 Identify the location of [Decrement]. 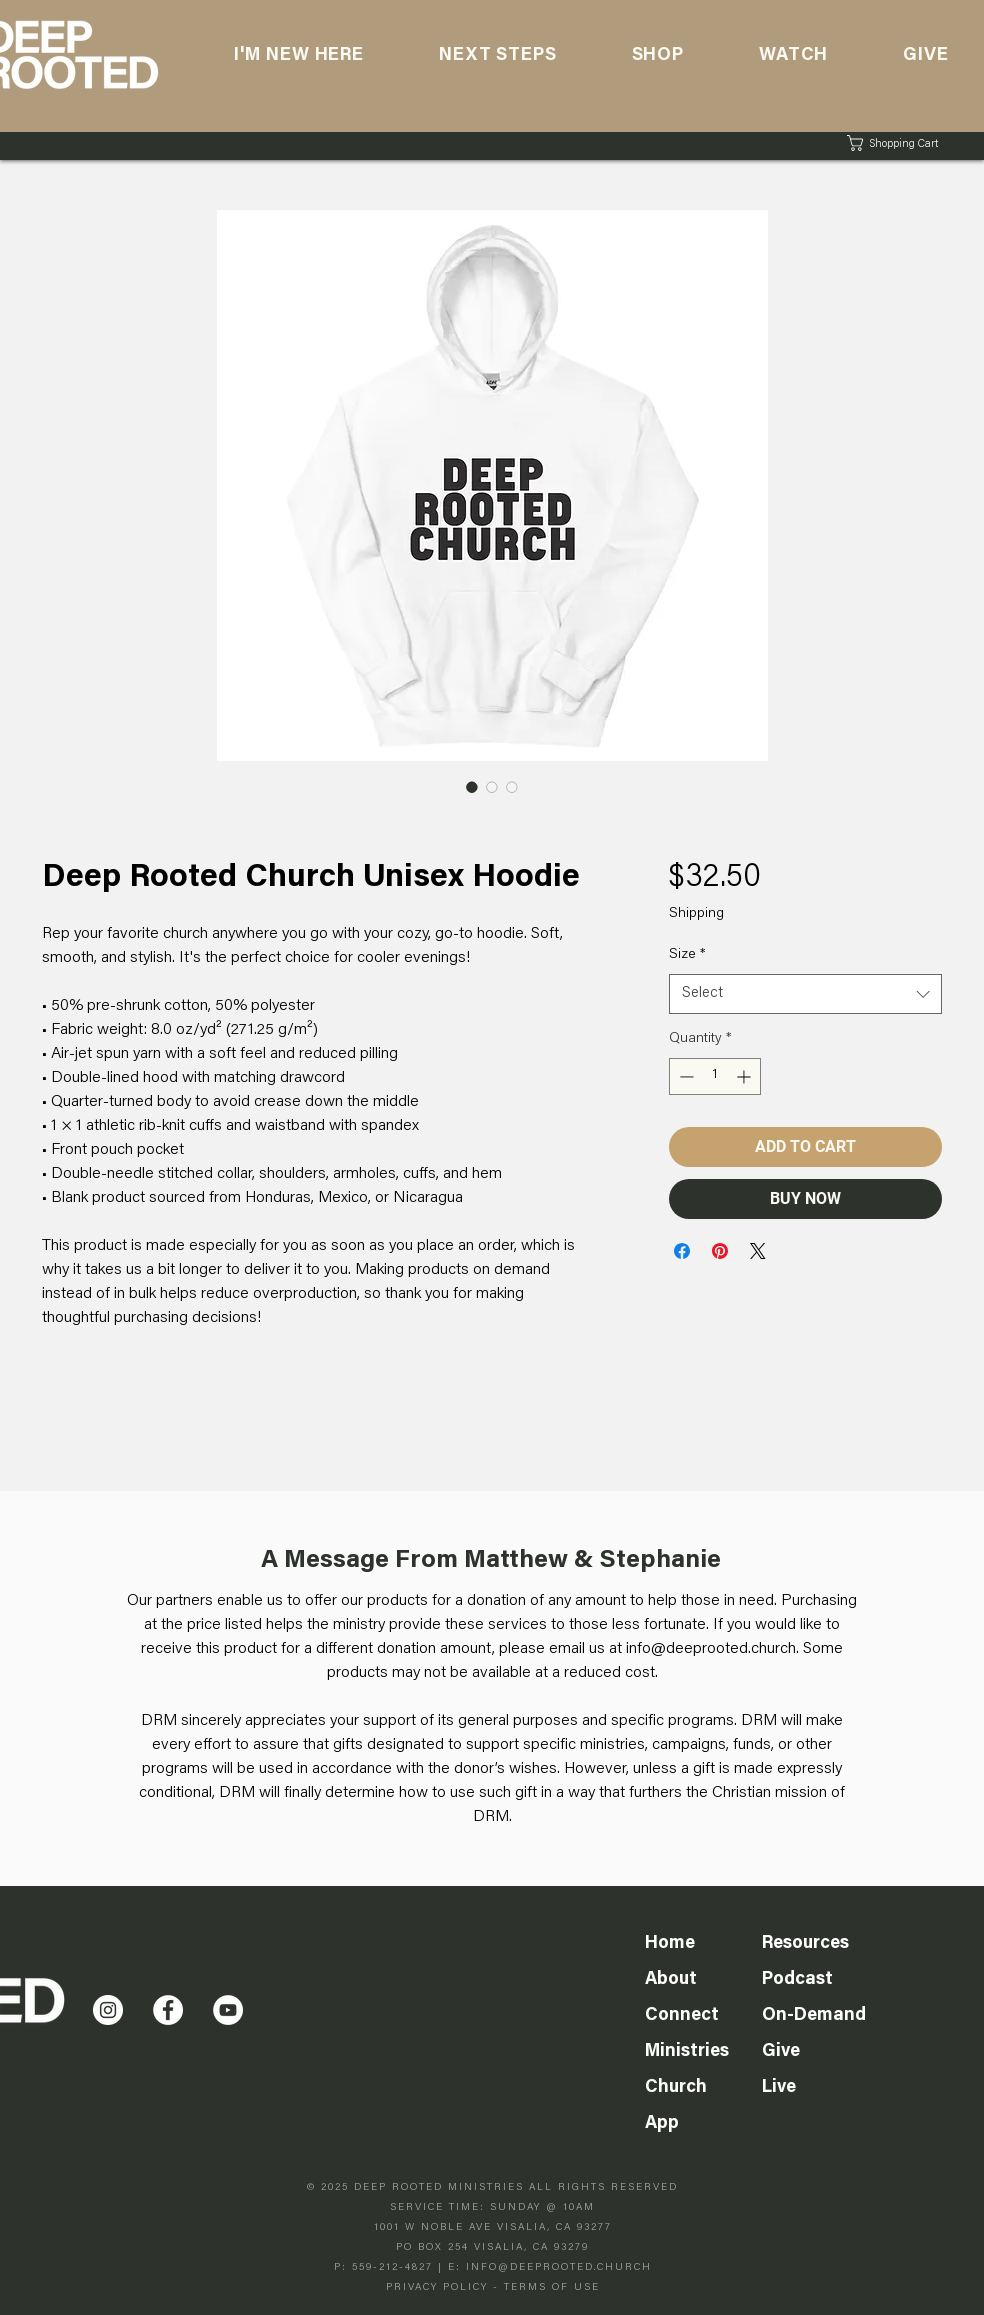
(684, 1076).